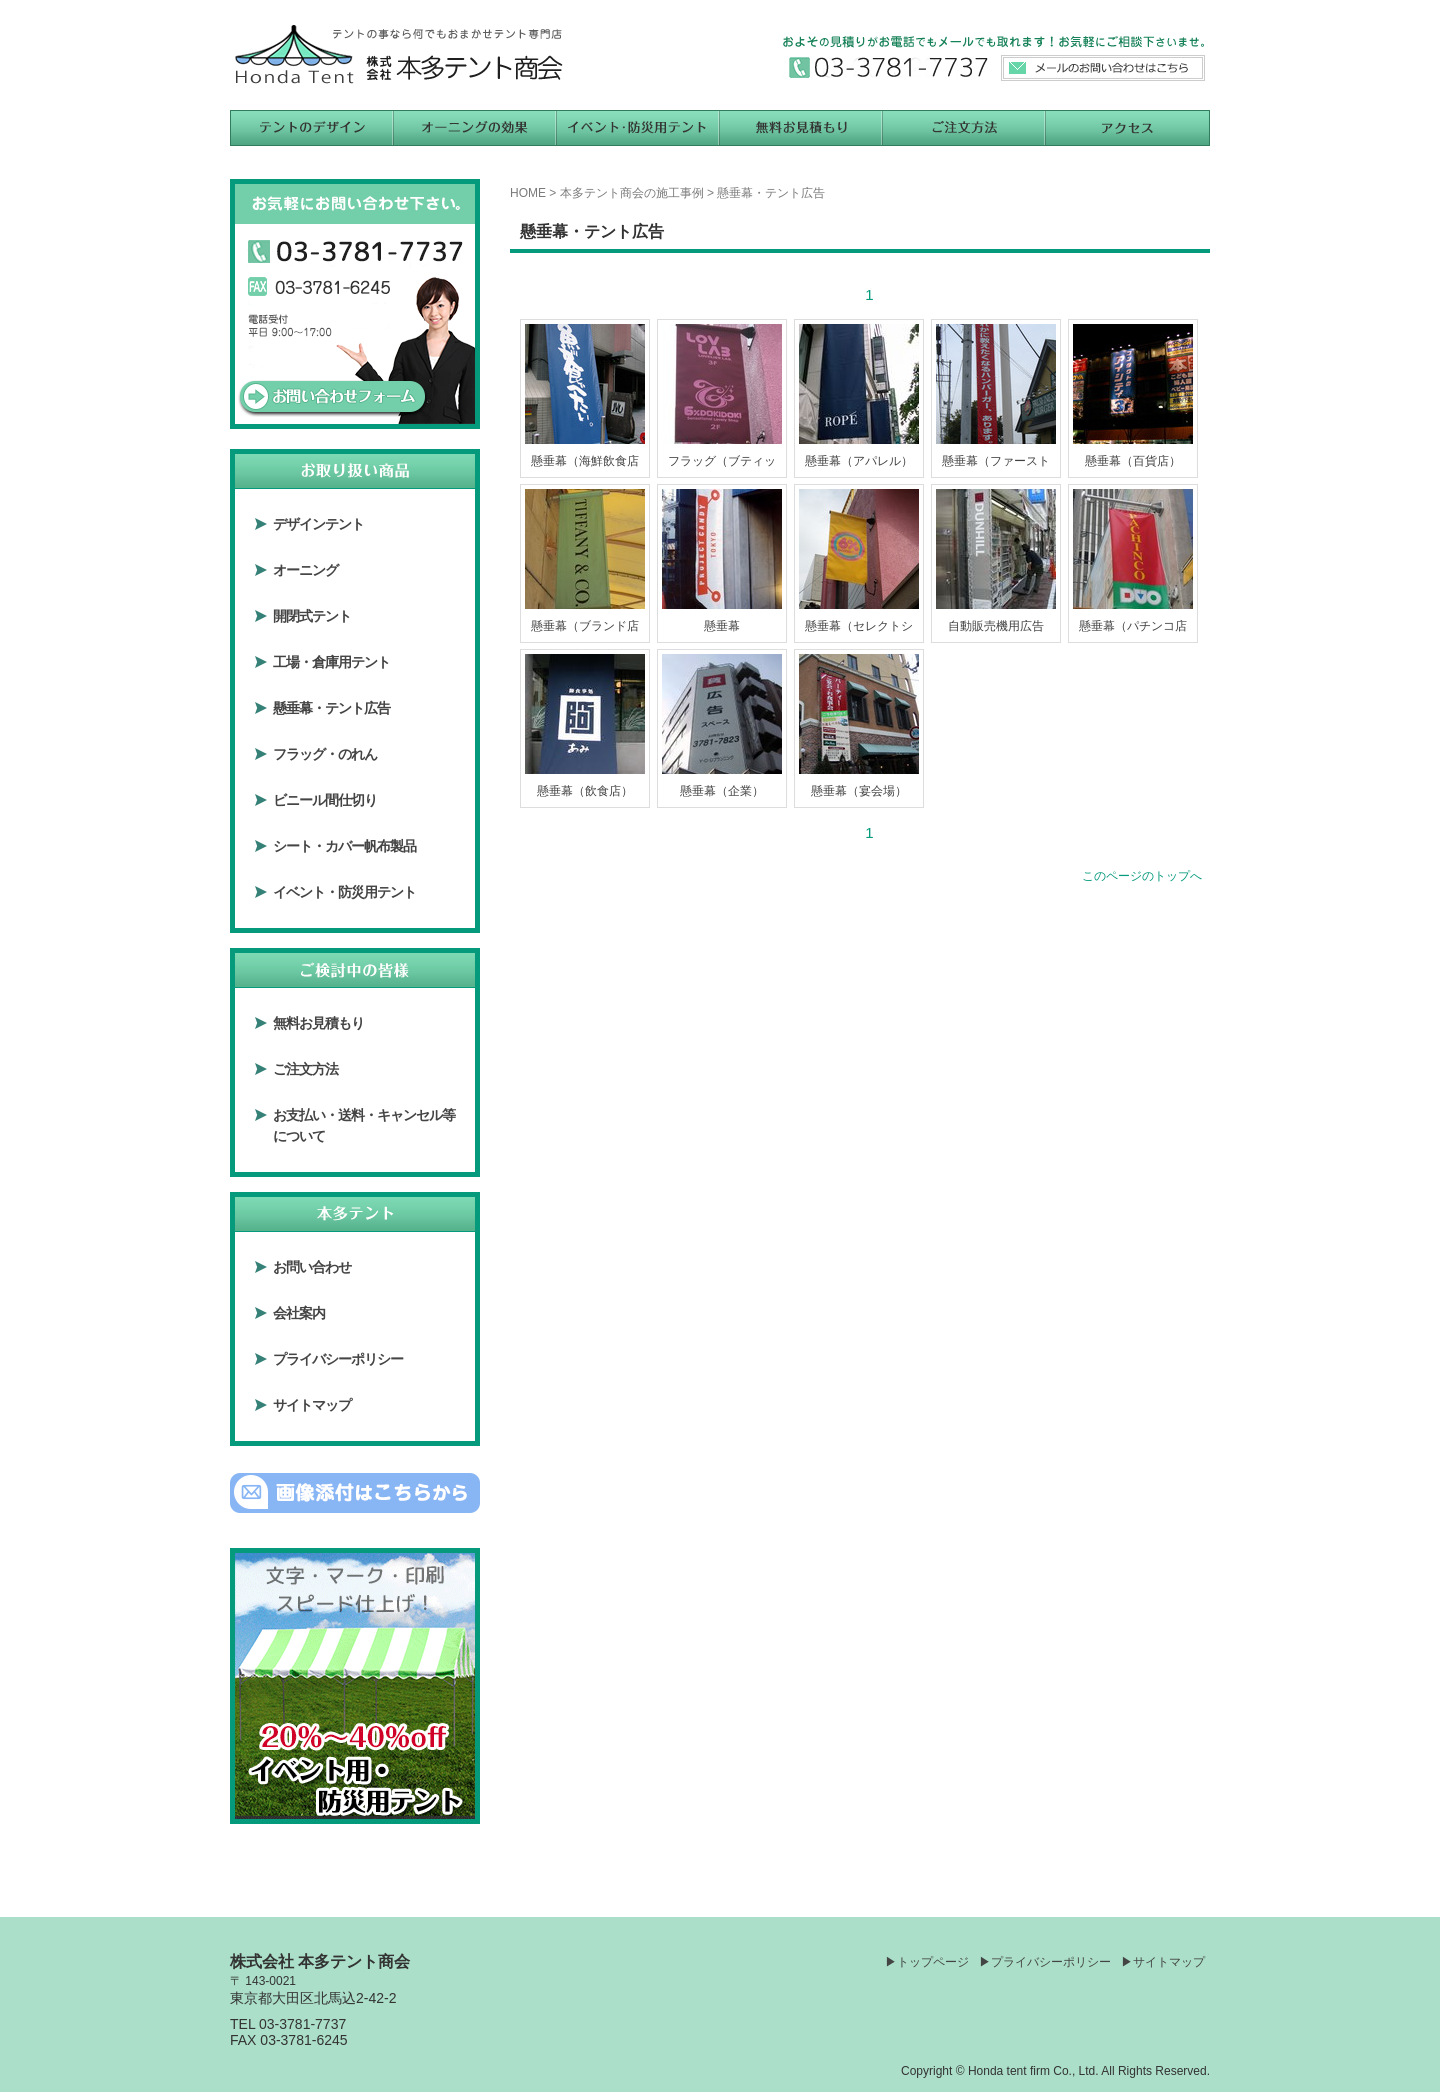  What do you see at coordinates (318, 524) in the screenshot?
I see `デザインテント` at bounding box center [318, 524].